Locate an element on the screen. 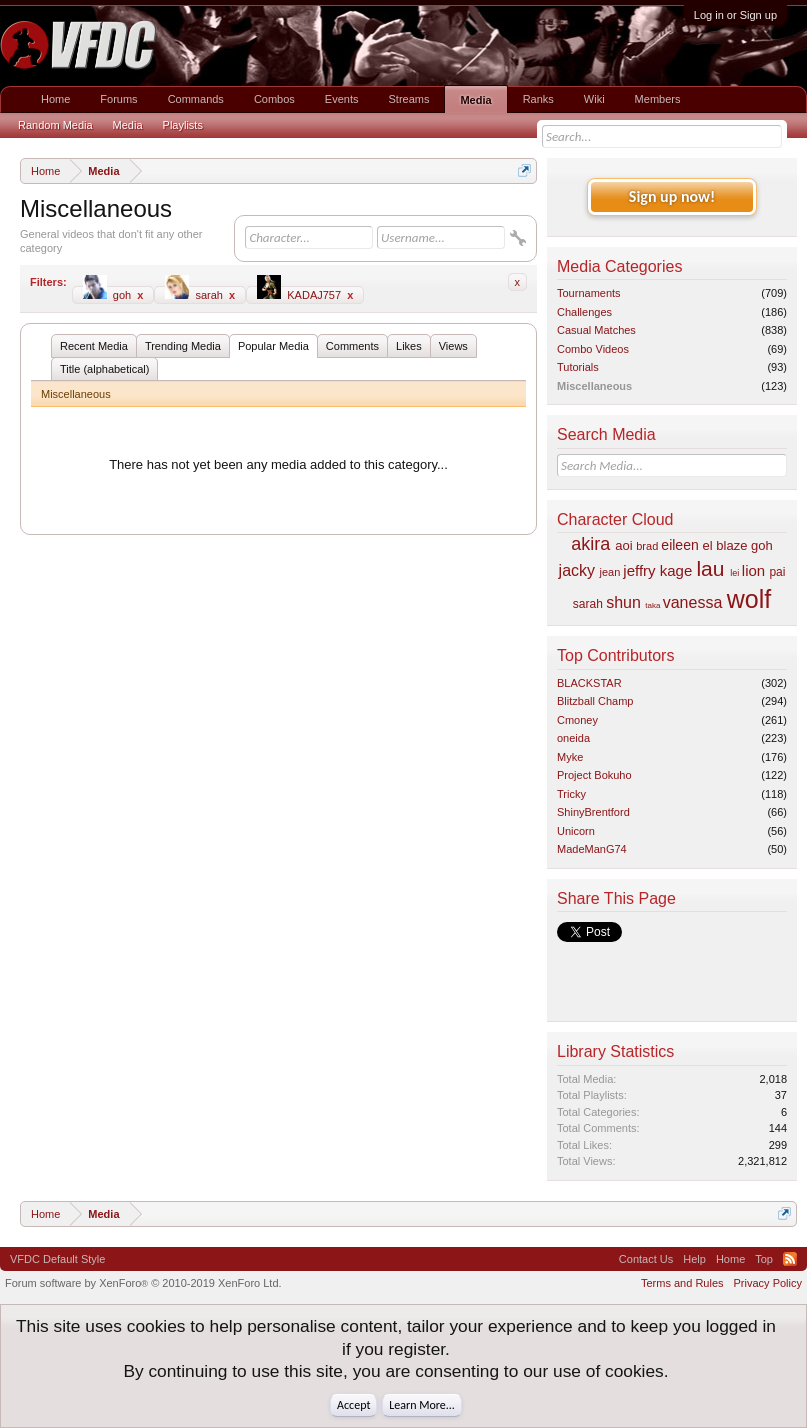 The height and width of the screenshot is (1428, 807). Learn More... is located at coordinates (422, 1405).